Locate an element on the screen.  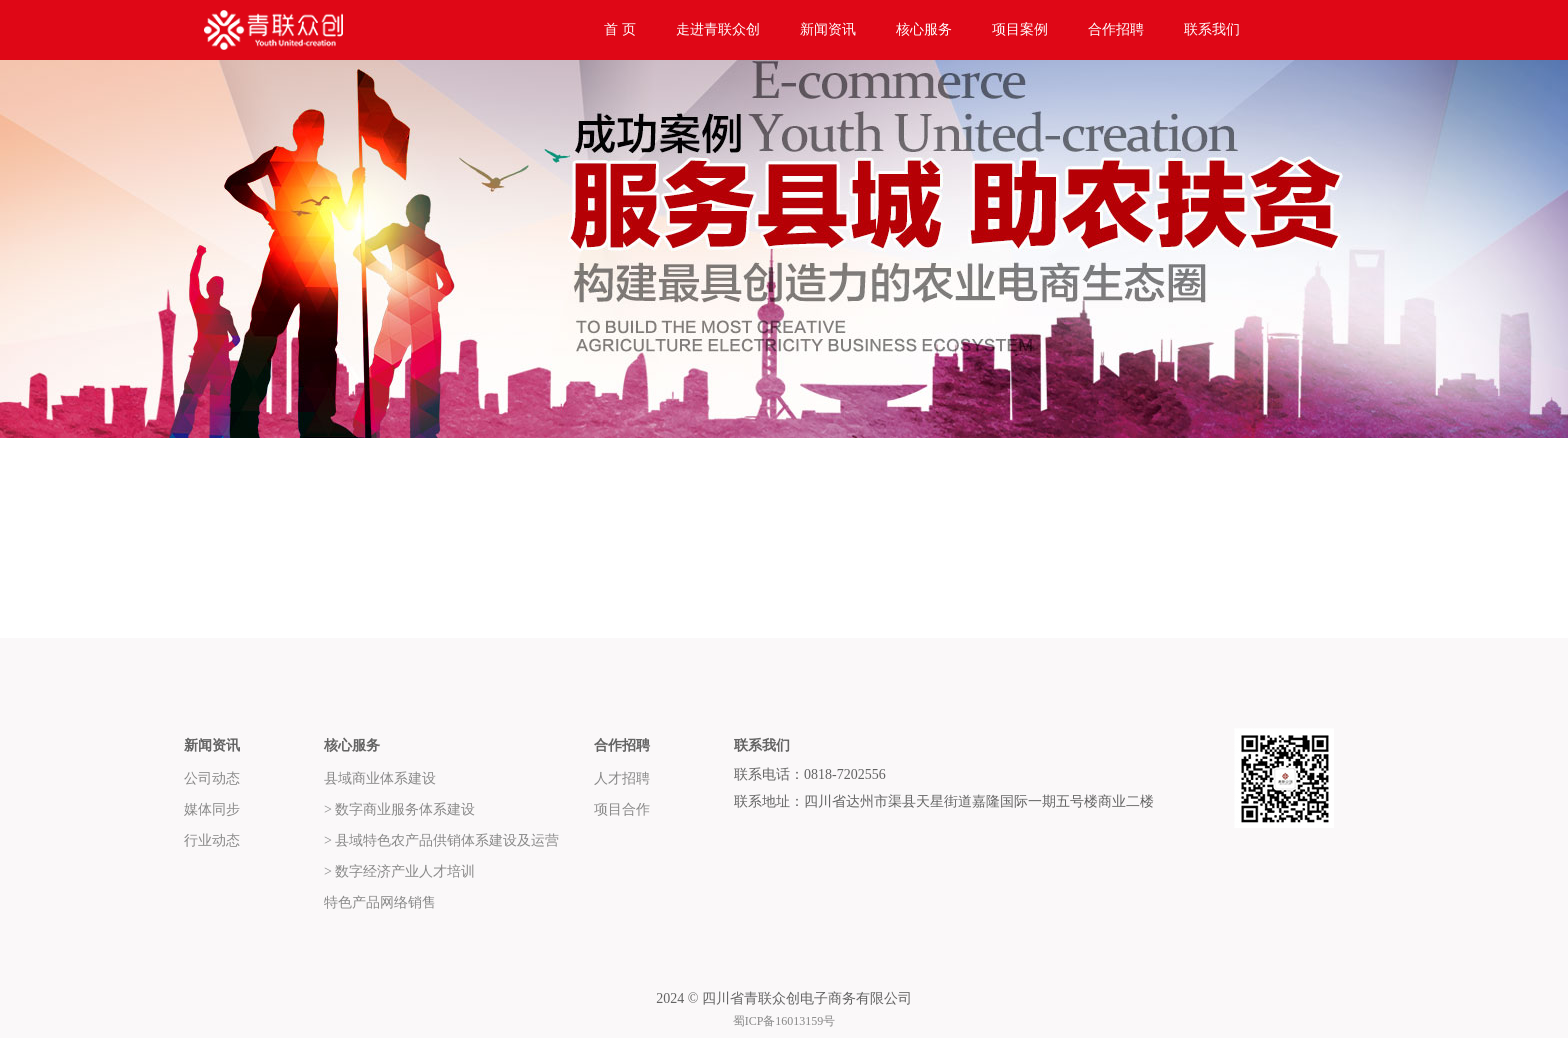
媒体同步 is located at coordinates (212, 809).